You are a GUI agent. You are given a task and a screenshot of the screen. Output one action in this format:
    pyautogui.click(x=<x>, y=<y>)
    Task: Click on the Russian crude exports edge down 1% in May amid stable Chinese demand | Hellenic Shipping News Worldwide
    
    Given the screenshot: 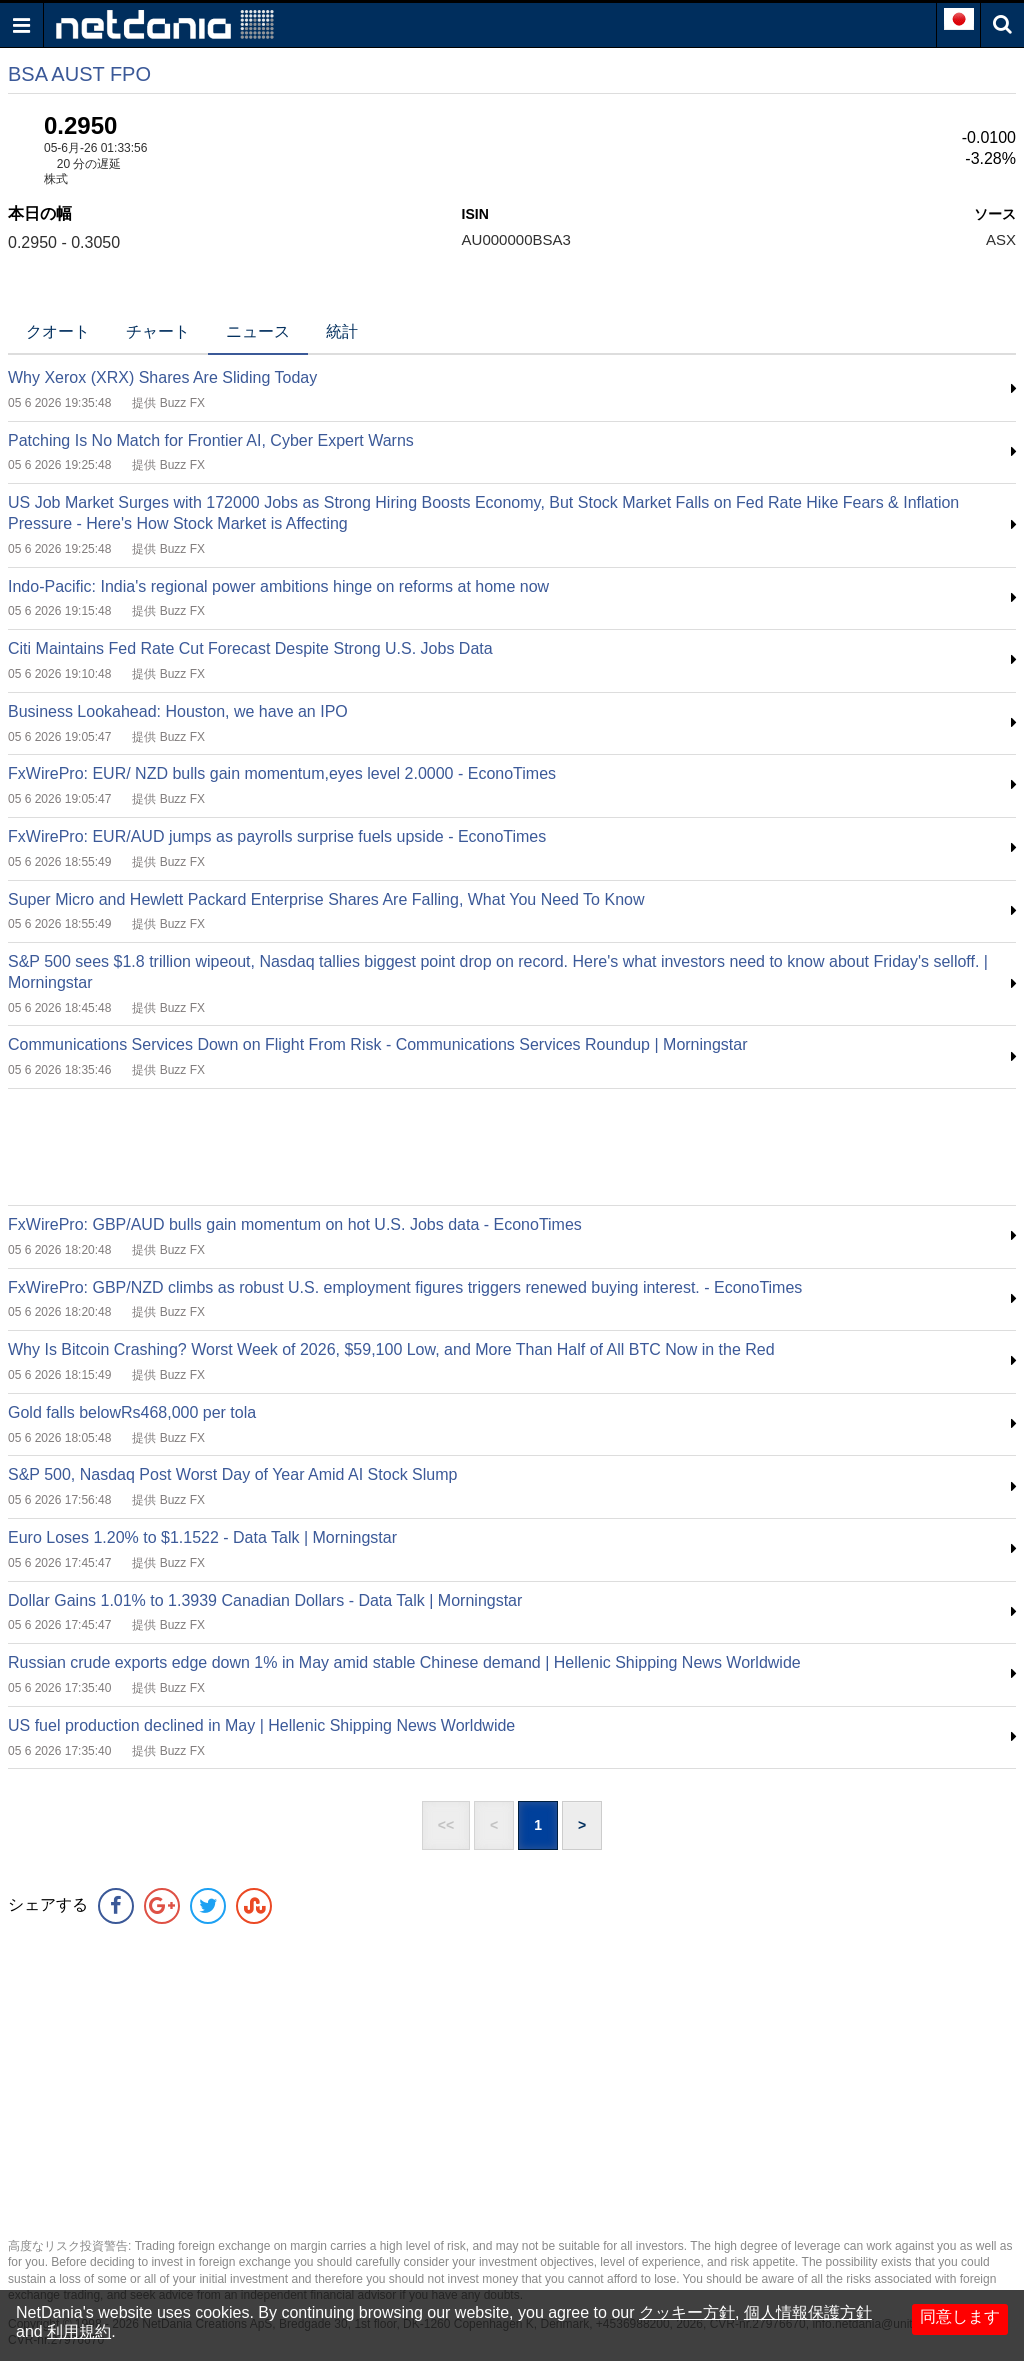 What is the action you would take?
    pyautogui.click(x=404, y=1662)
    